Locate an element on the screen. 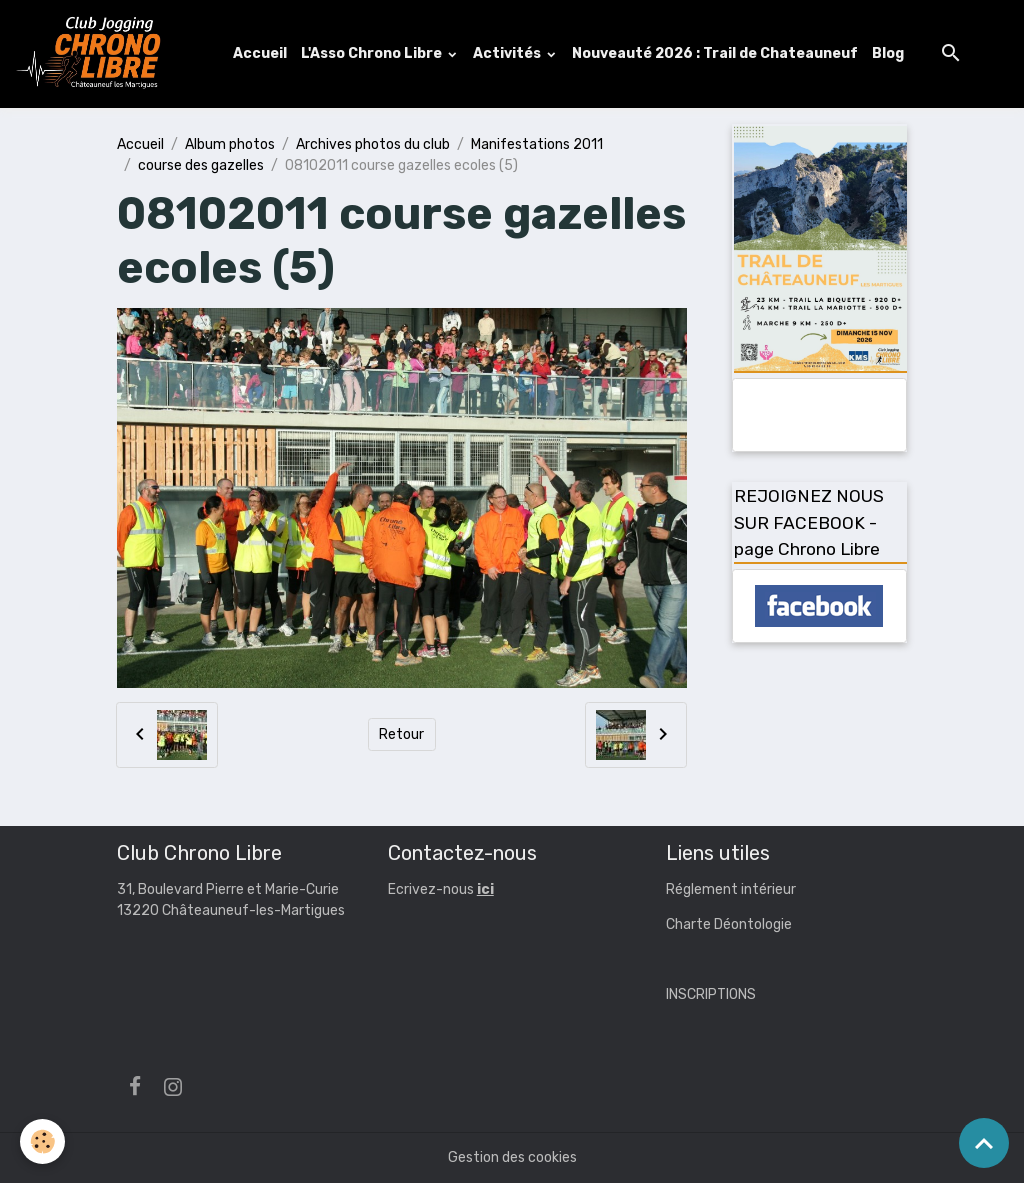 This screenshot has width=1024, height=1183. Charte Déontologie is located at coordinates (729, 924).